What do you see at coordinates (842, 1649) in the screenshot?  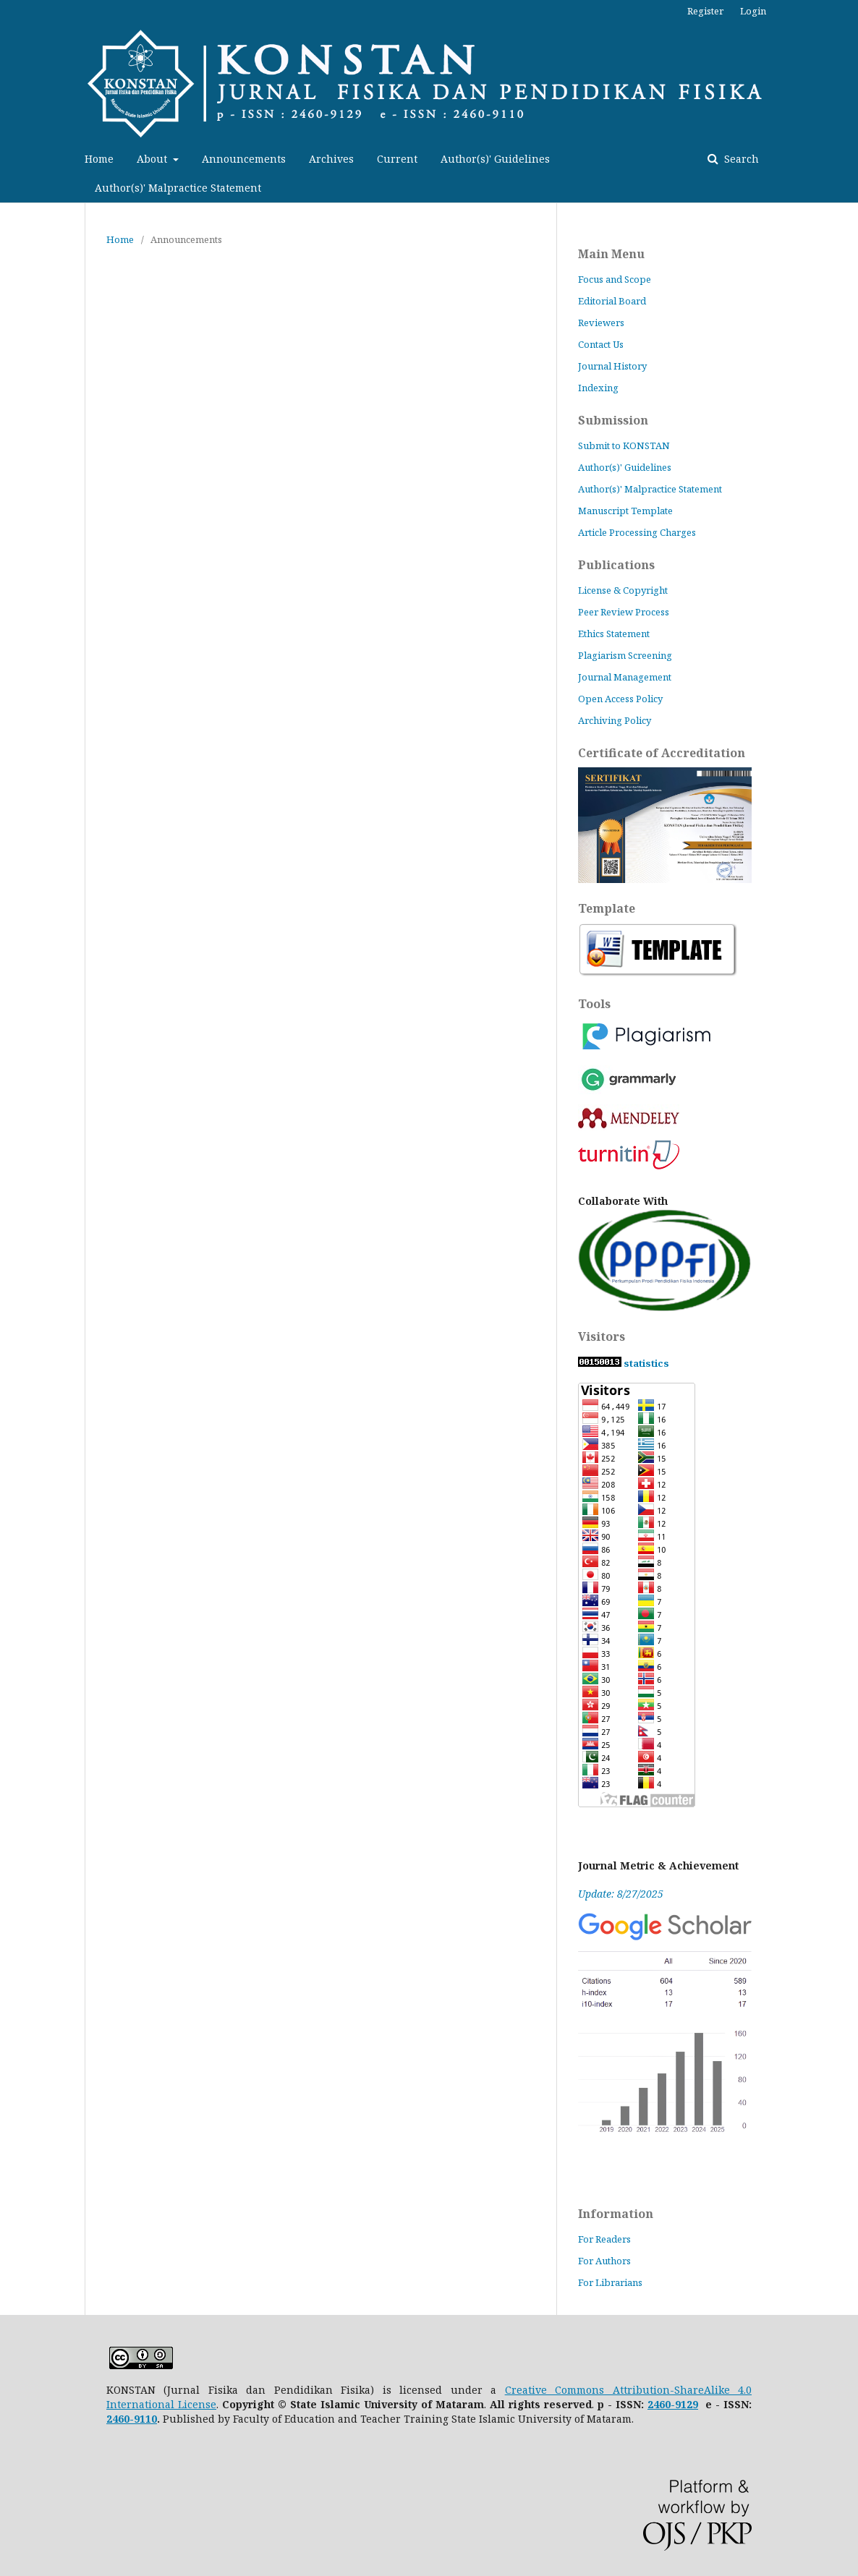 I see `harmonyfarmcandles.com` at bounding box center [842, 1649].